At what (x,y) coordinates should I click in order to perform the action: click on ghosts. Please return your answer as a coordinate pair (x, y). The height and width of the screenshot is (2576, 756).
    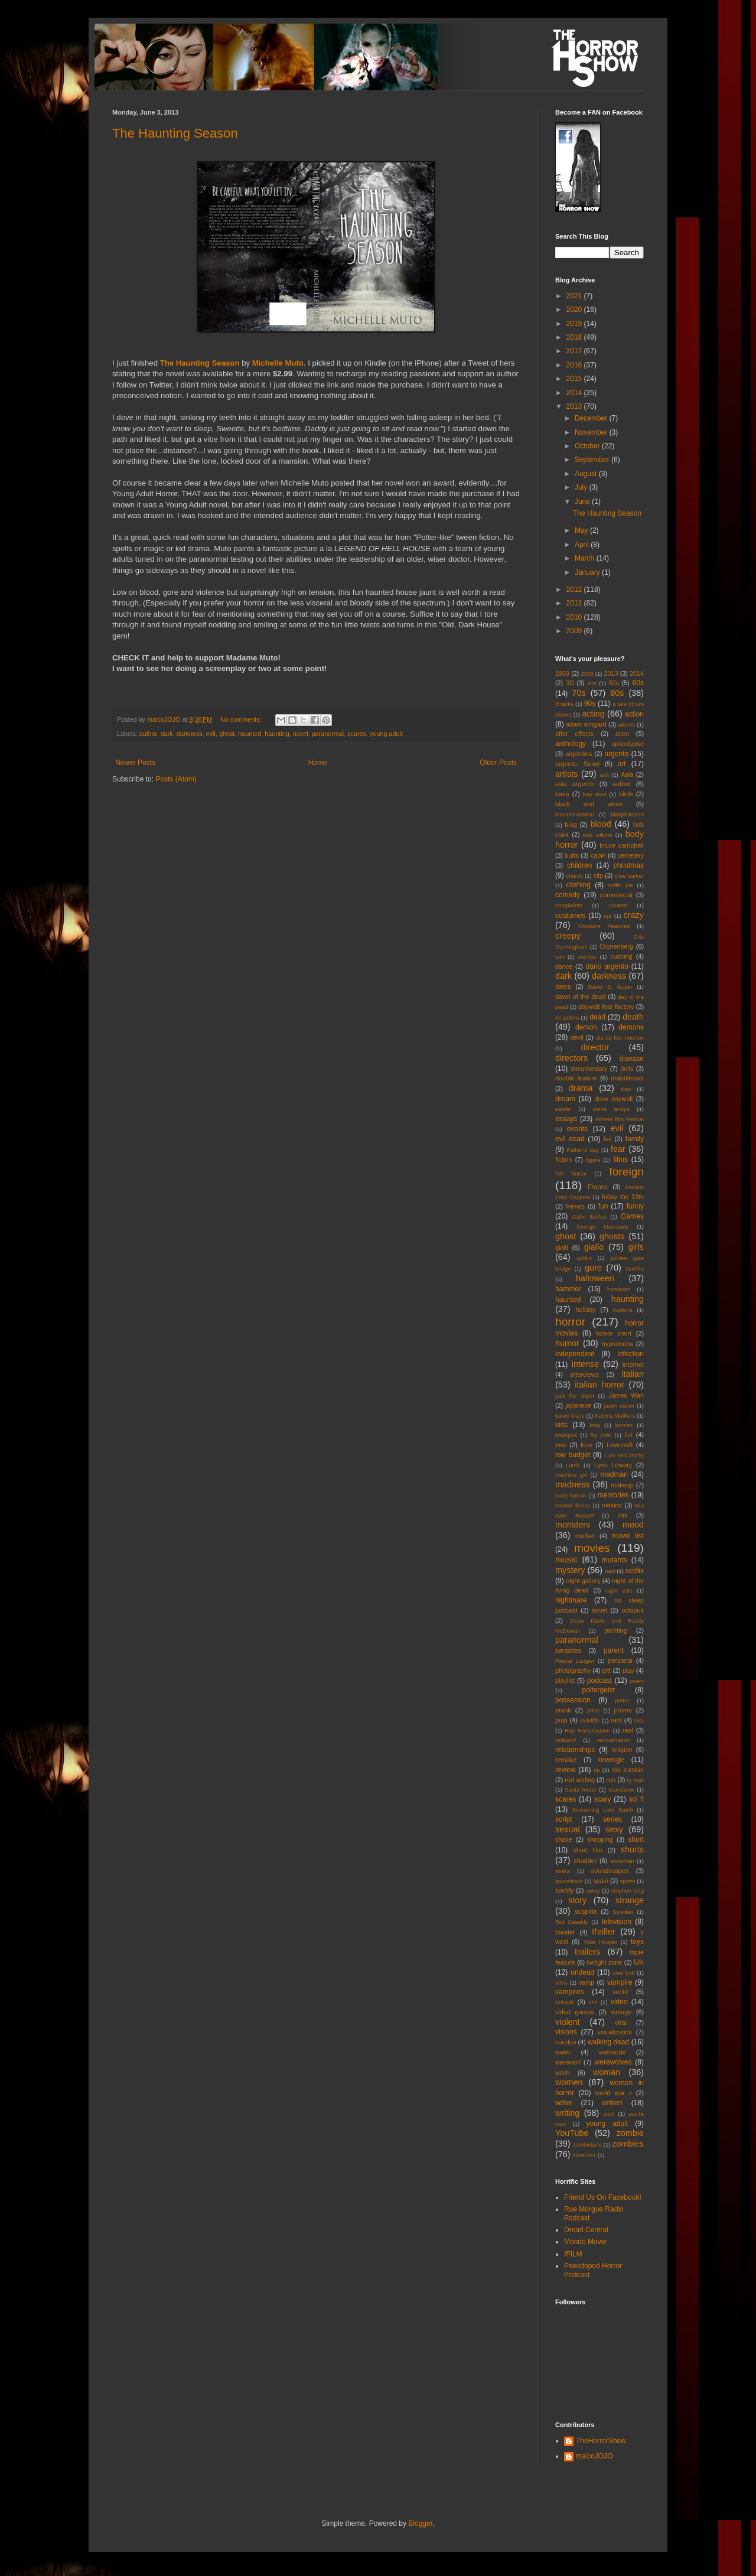
    Looking at the image, I should click on (611, 1236).